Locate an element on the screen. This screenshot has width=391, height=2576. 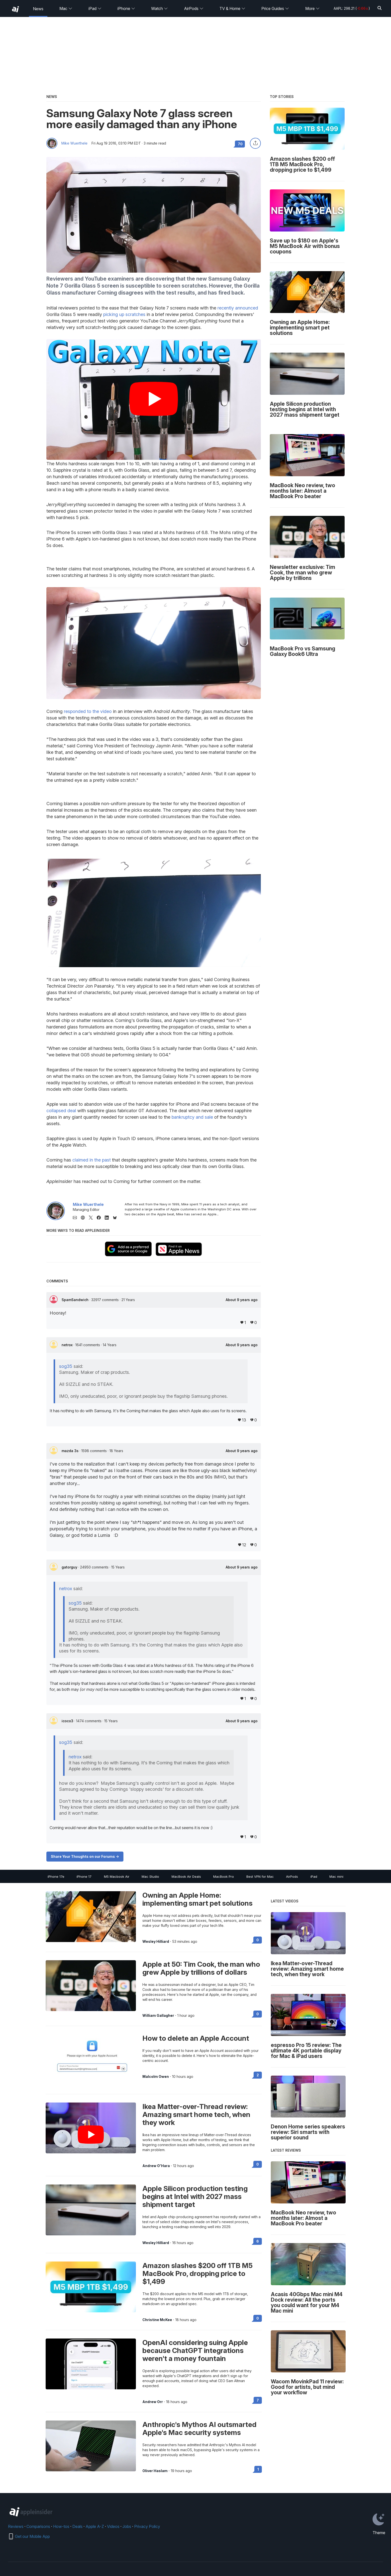
Apple A-Z is located at coordinates (95, 2526).